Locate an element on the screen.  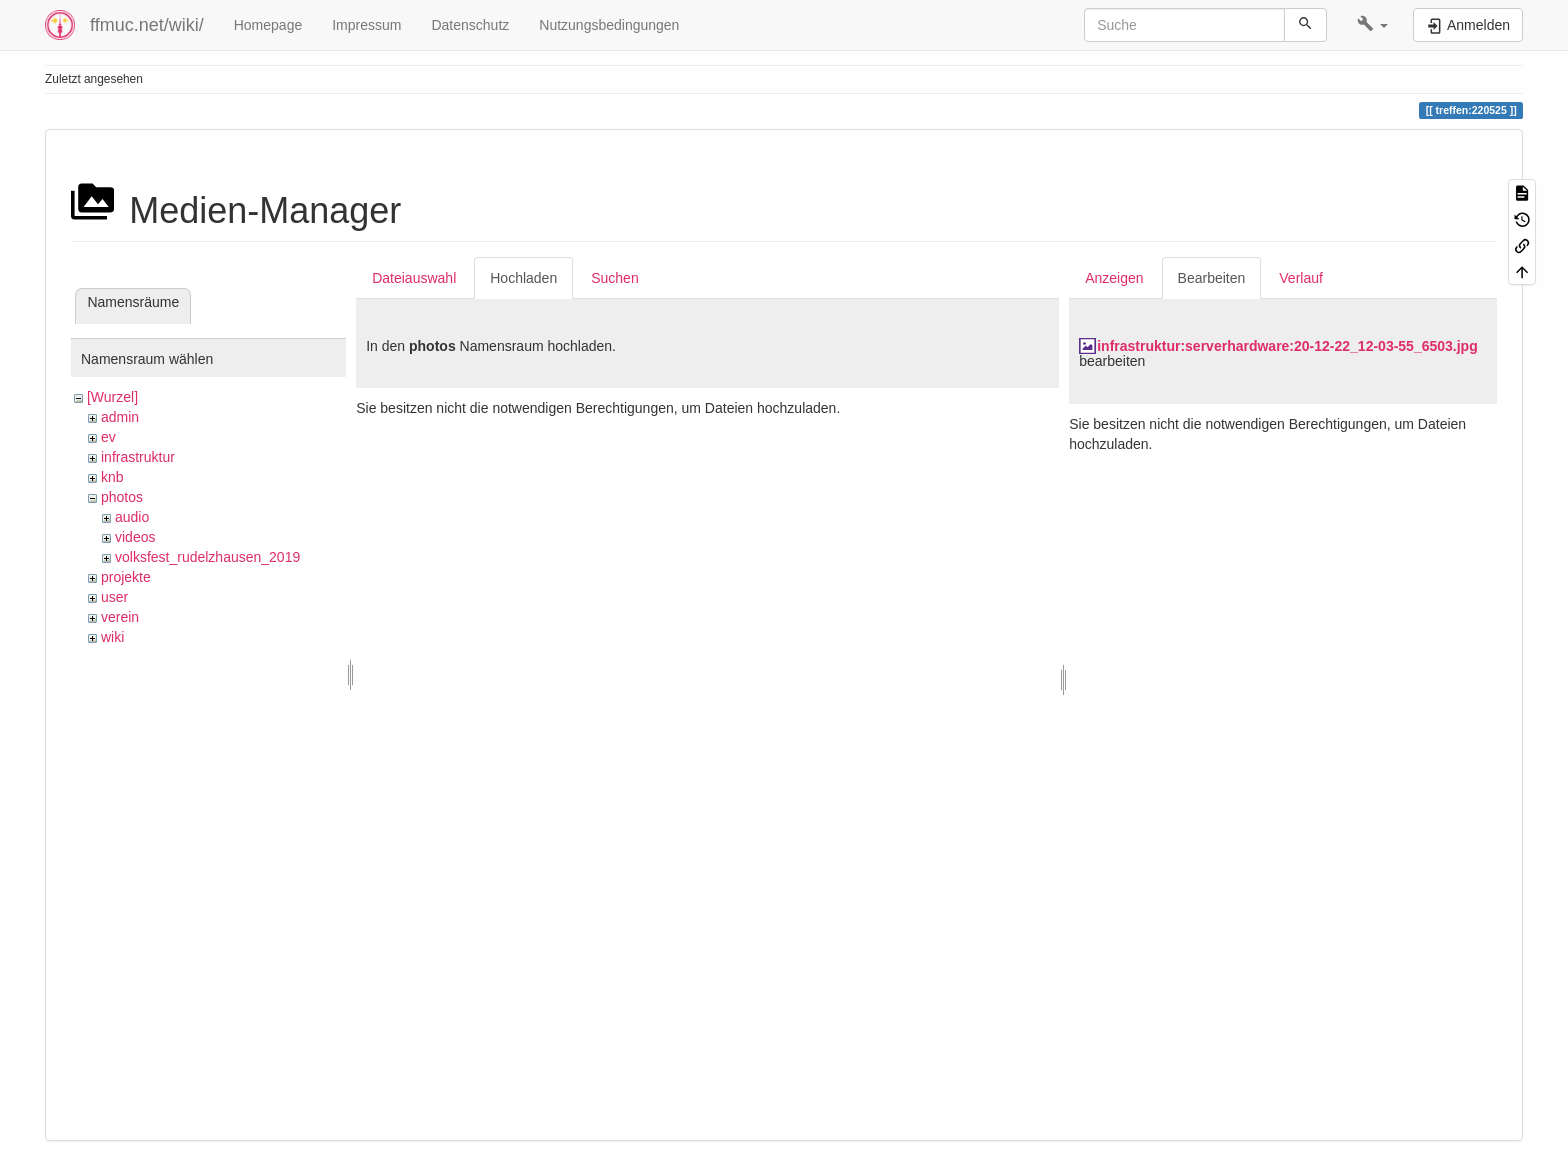
videos is located at coordinates (135, 537).